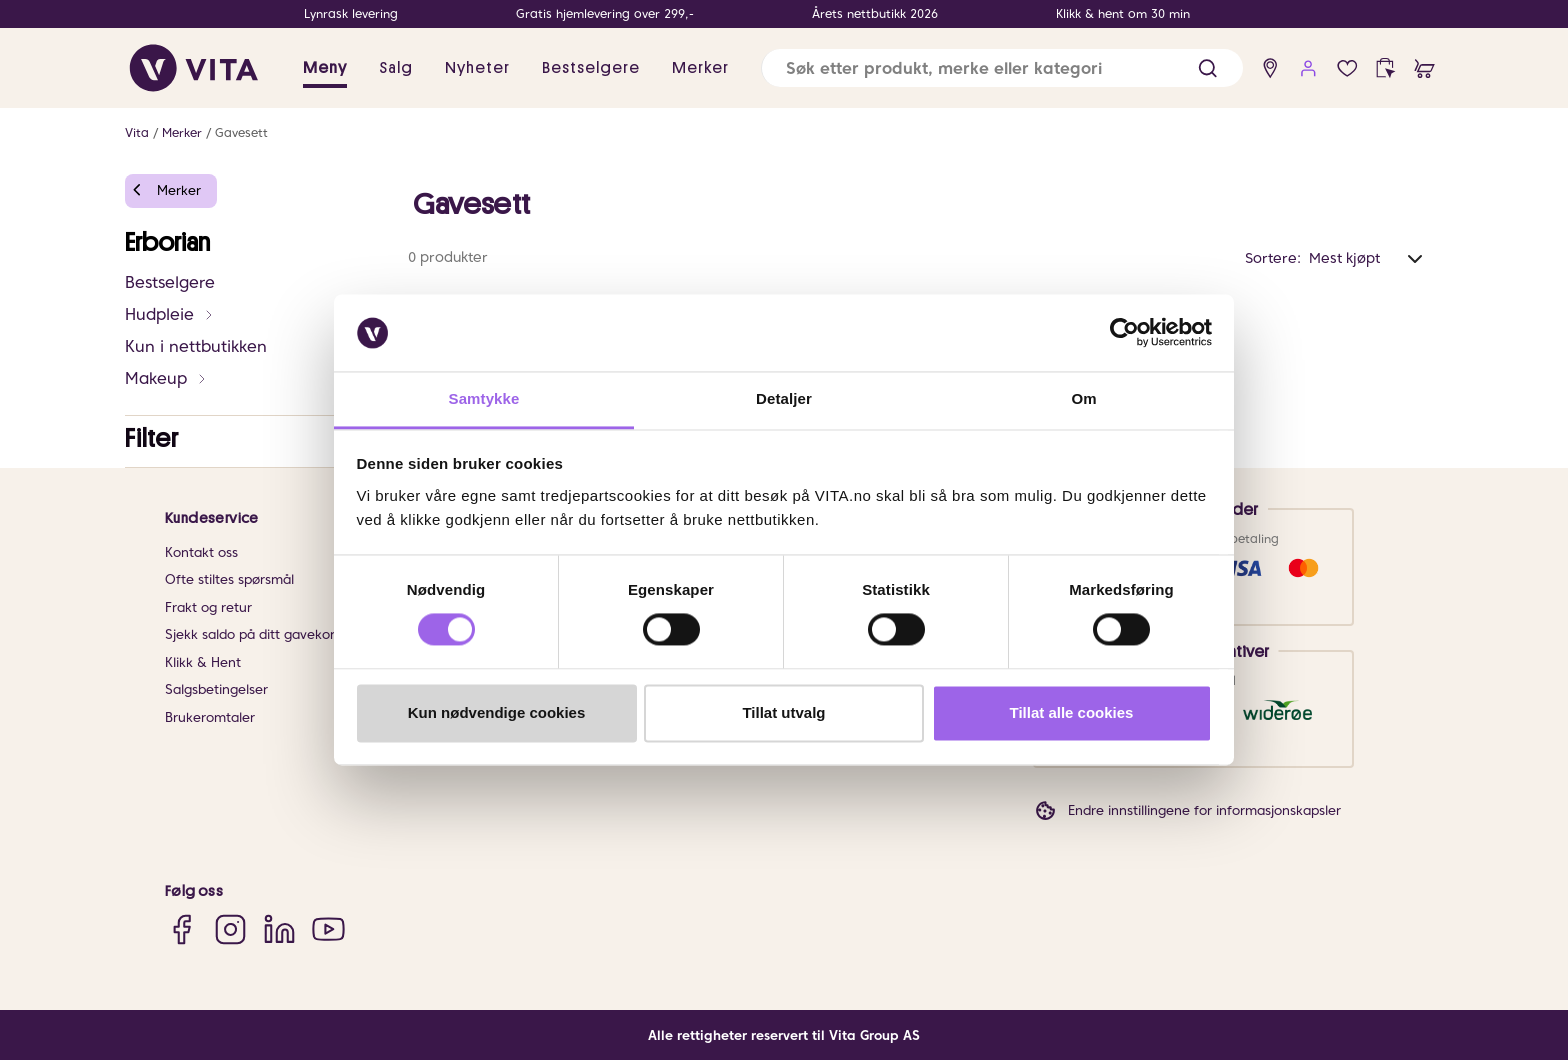  What do you see at coordinates (167, 243) in the screenshot?
I see `Erborian` at bounding box center [167, 243].